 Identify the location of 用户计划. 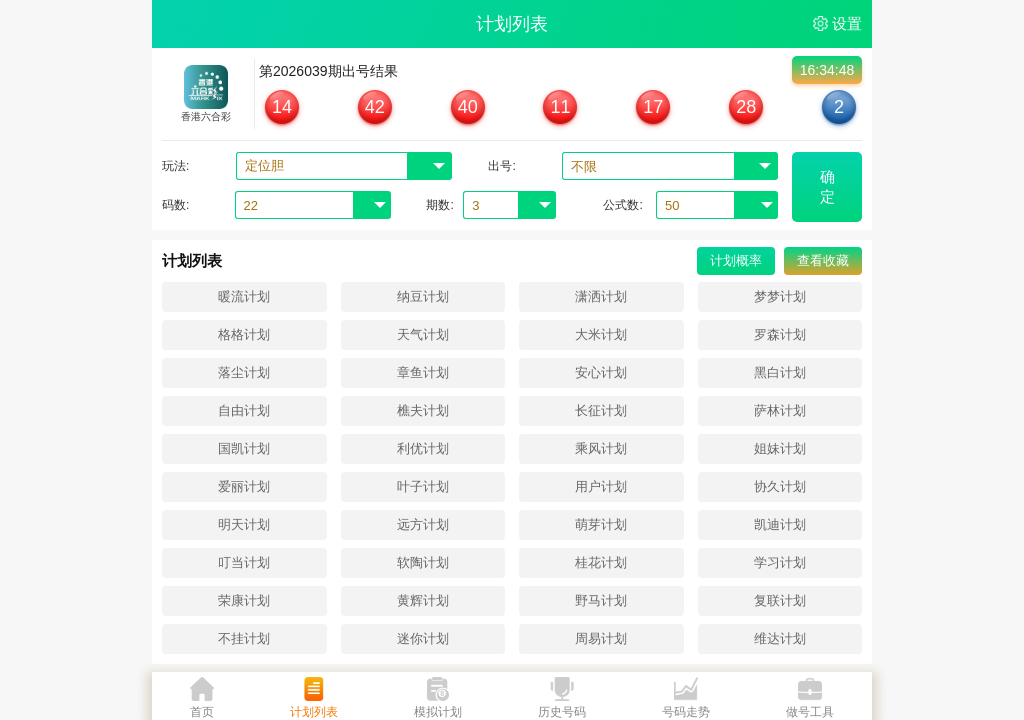
(601, 486).